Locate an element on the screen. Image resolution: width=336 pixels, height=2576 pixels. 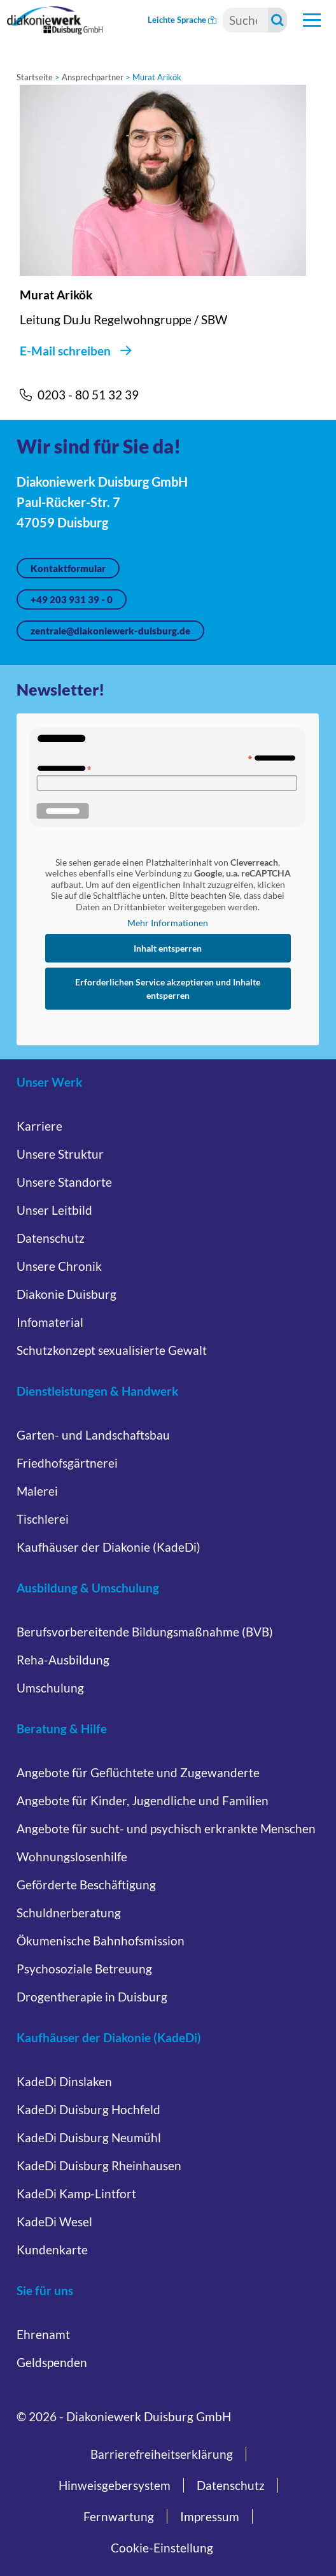
KadeDi Duisburg Neumühl is located at coordinates (89, 2137).